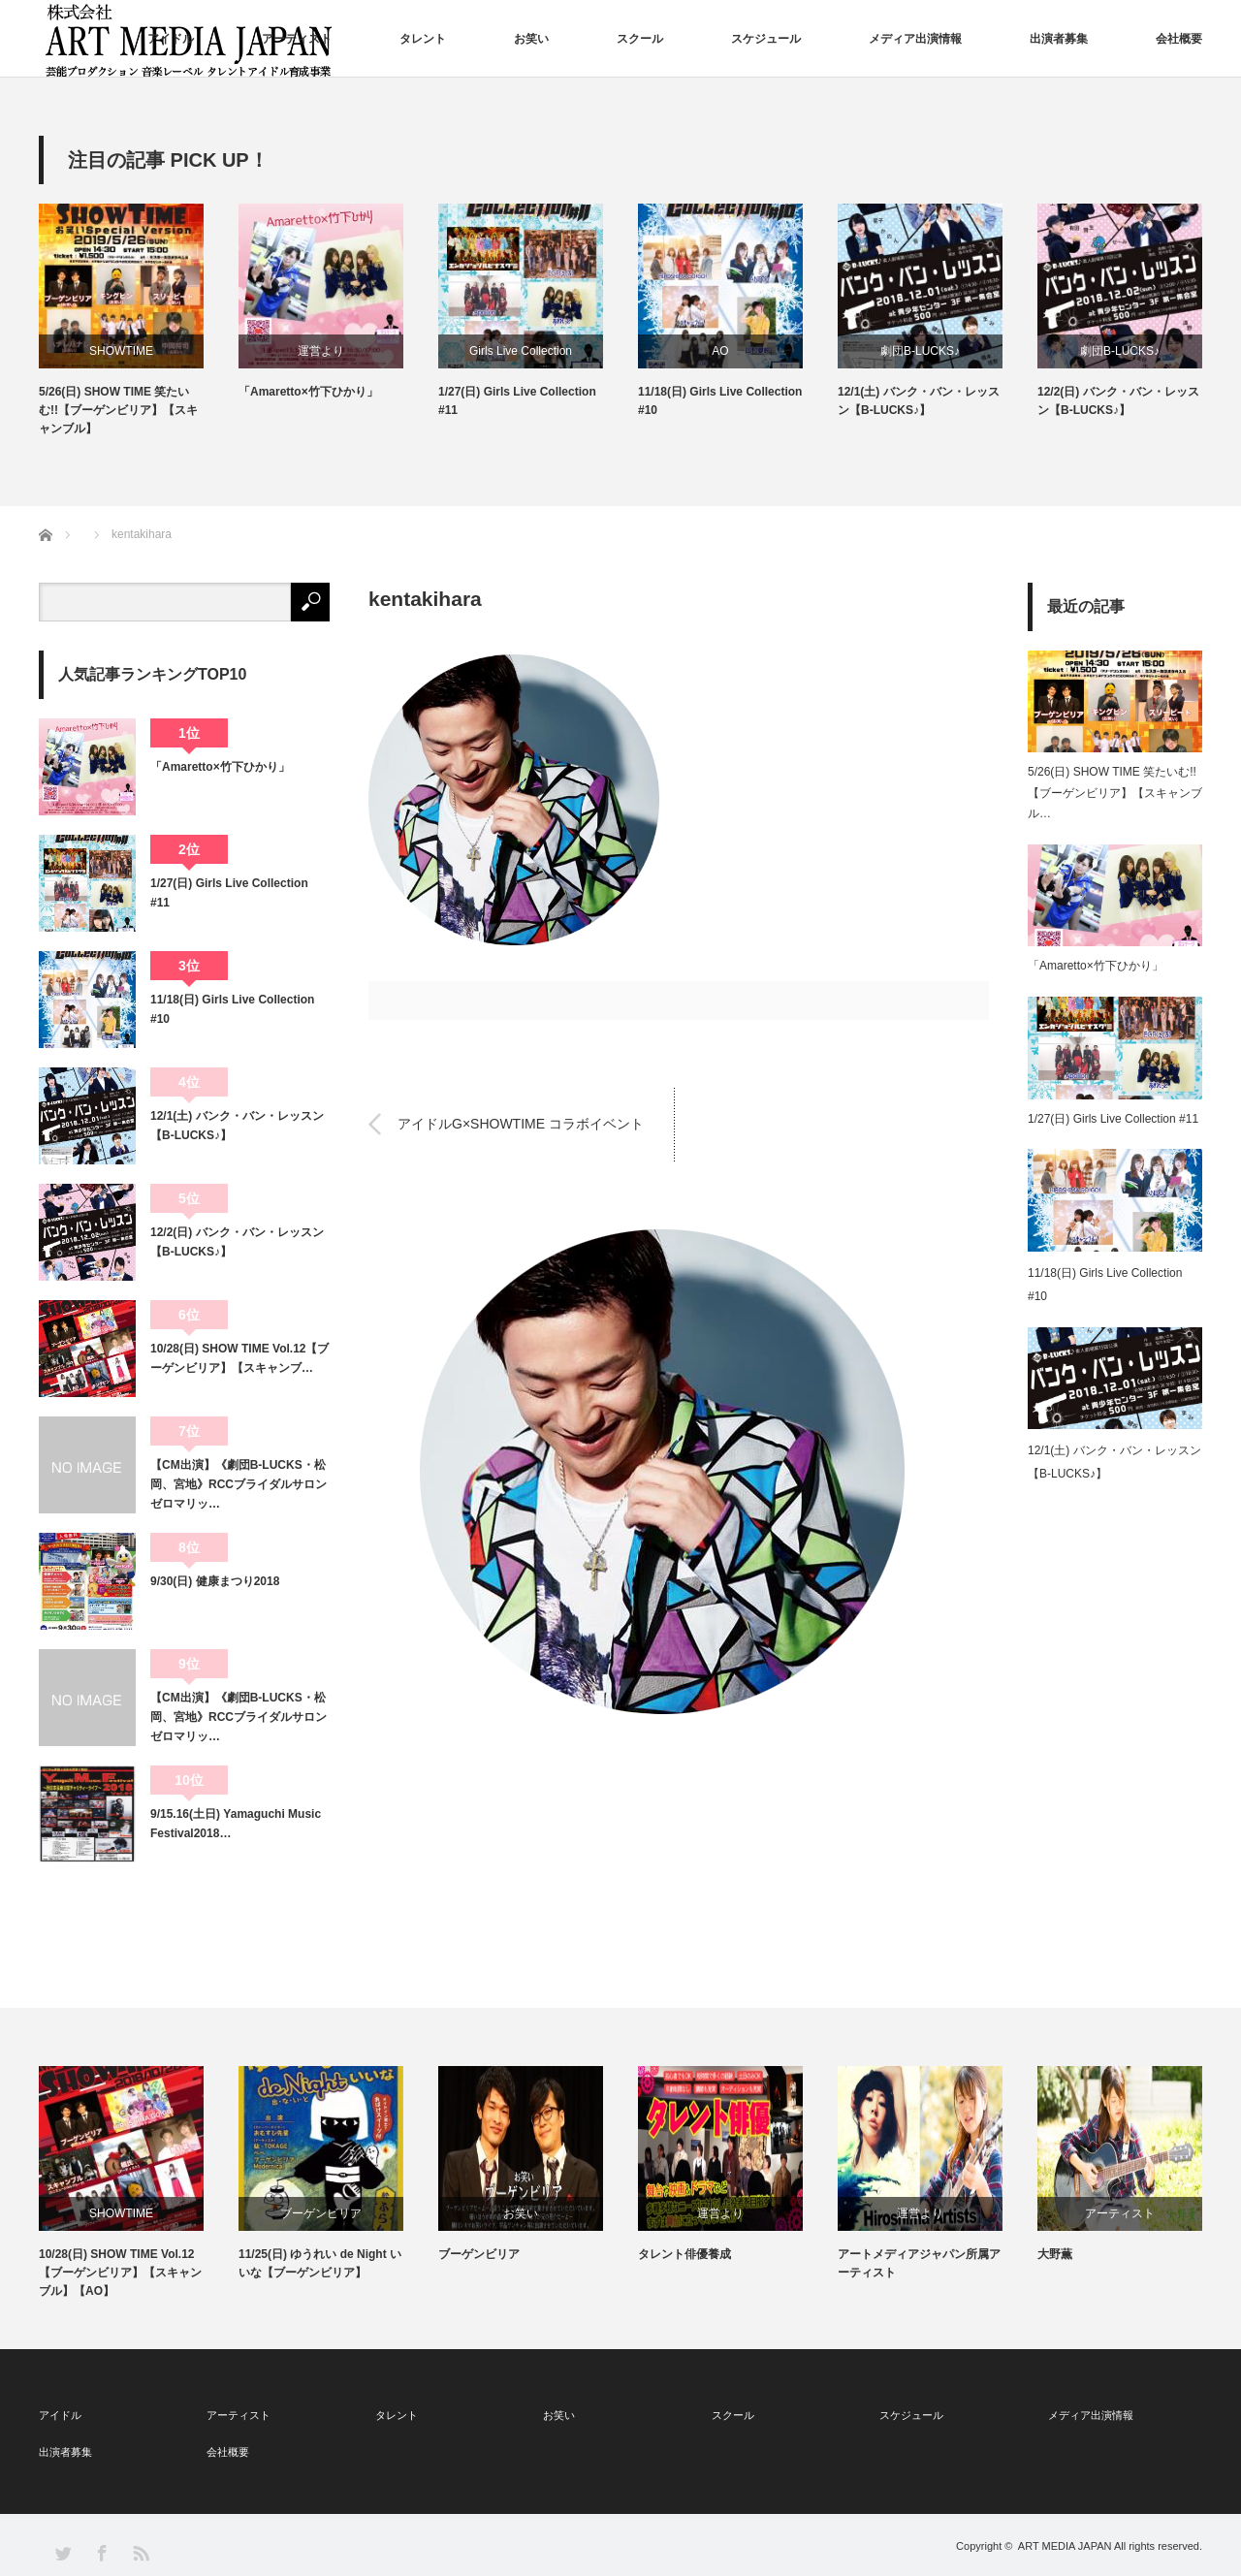 Image resolution: width=1241 pixels, height=2576 pixels. What do you see at coordinates (140, 2552) in the screenshot?
I see `RSS` at bounding box center [140, 2552].